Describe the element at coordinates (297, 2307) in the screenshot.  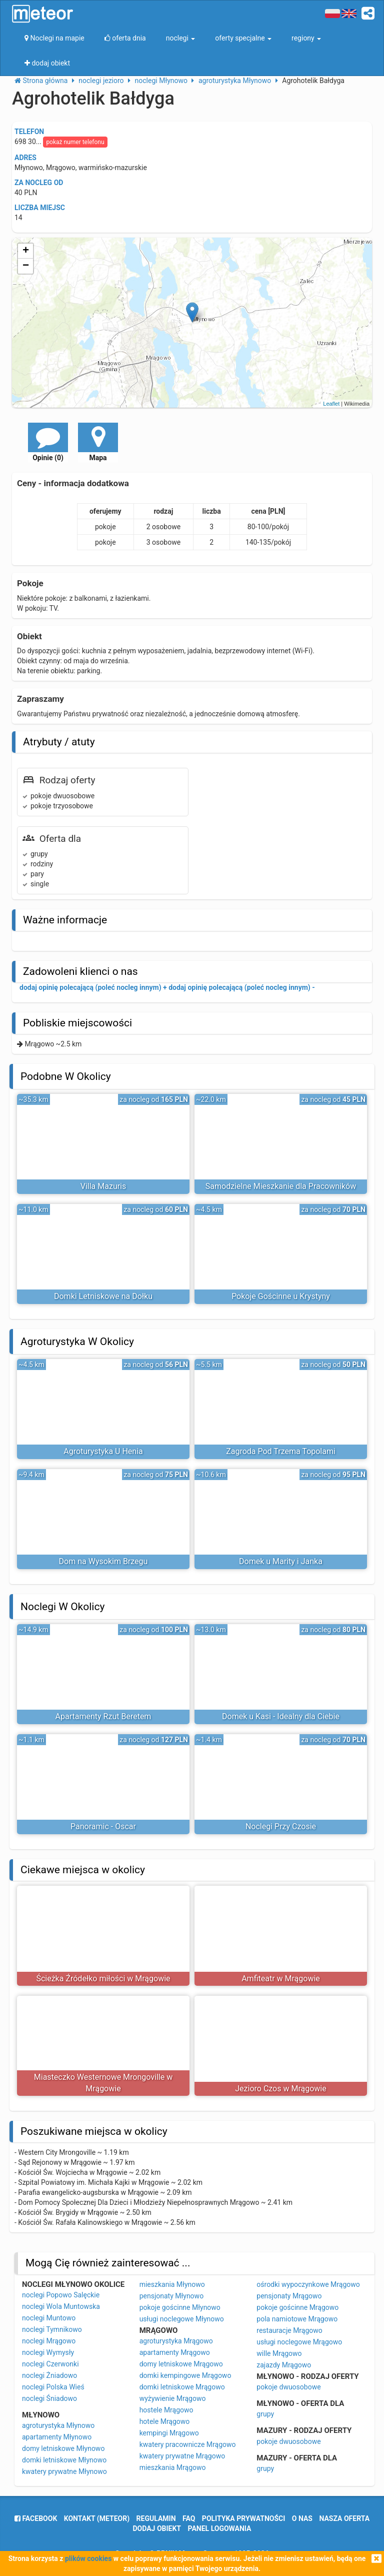
I see `pokoje gościnne Mrągowo` at that location.